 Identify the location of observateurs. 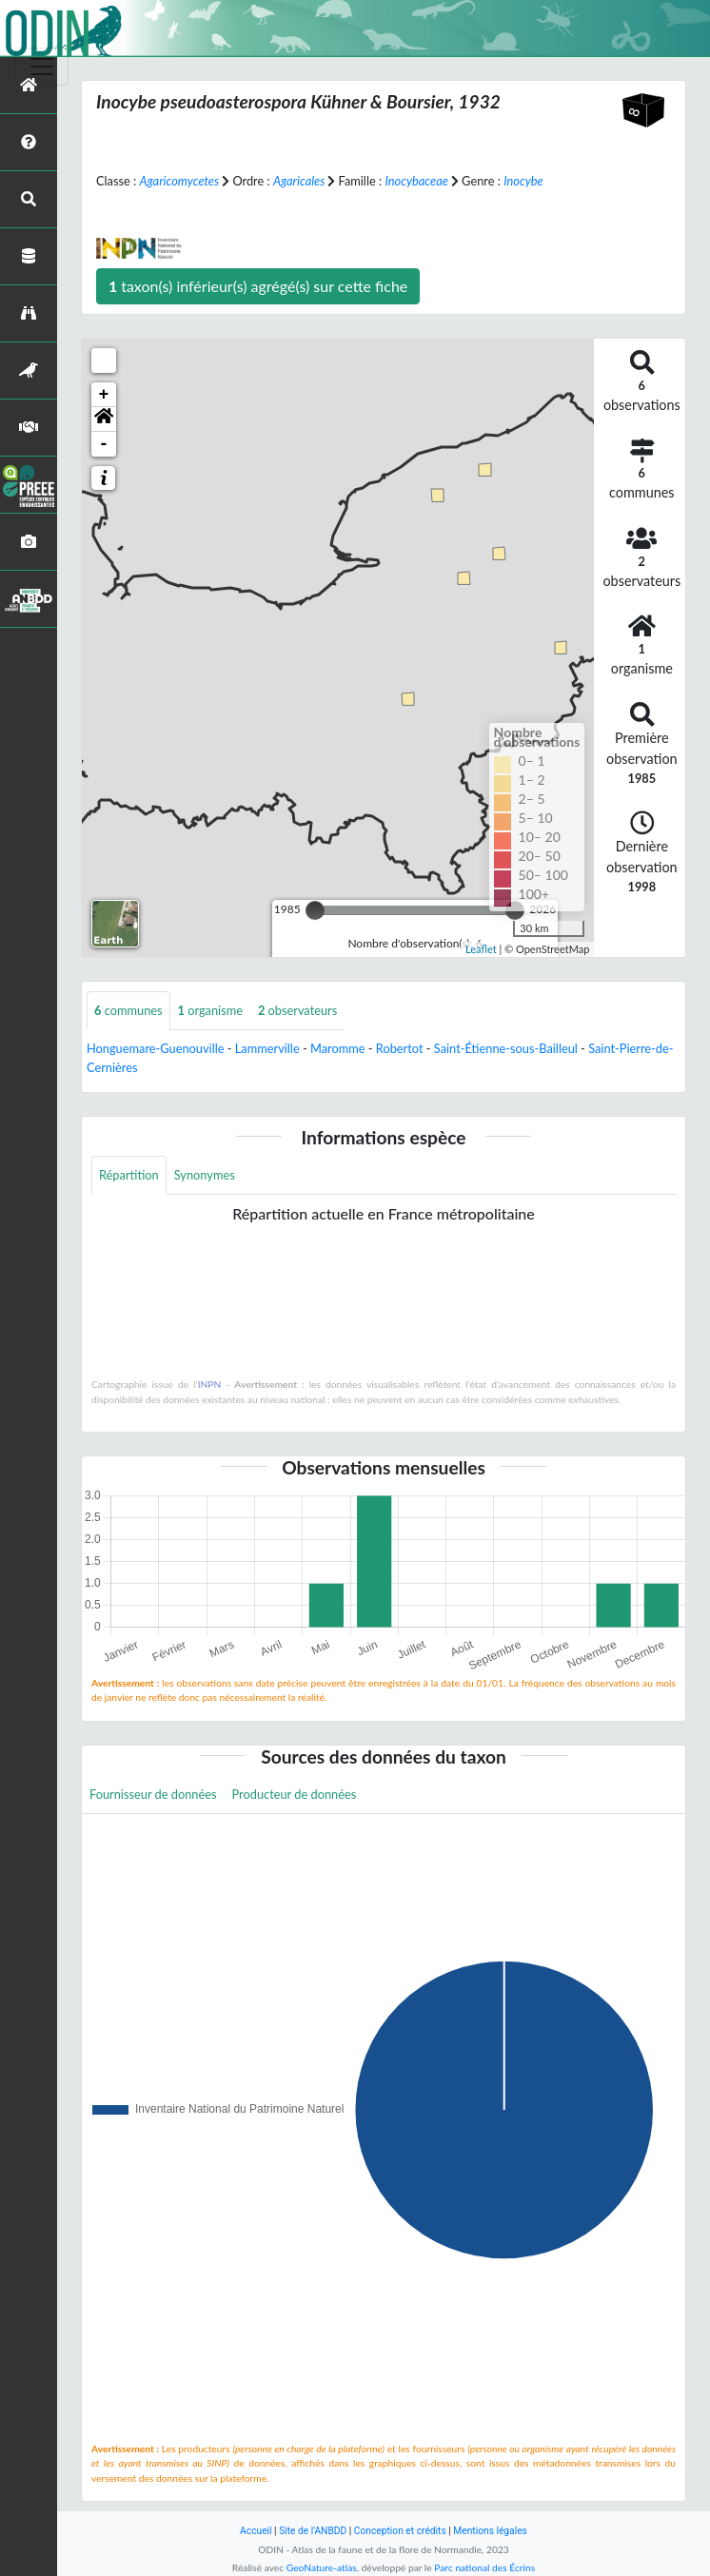
(297, 1010).